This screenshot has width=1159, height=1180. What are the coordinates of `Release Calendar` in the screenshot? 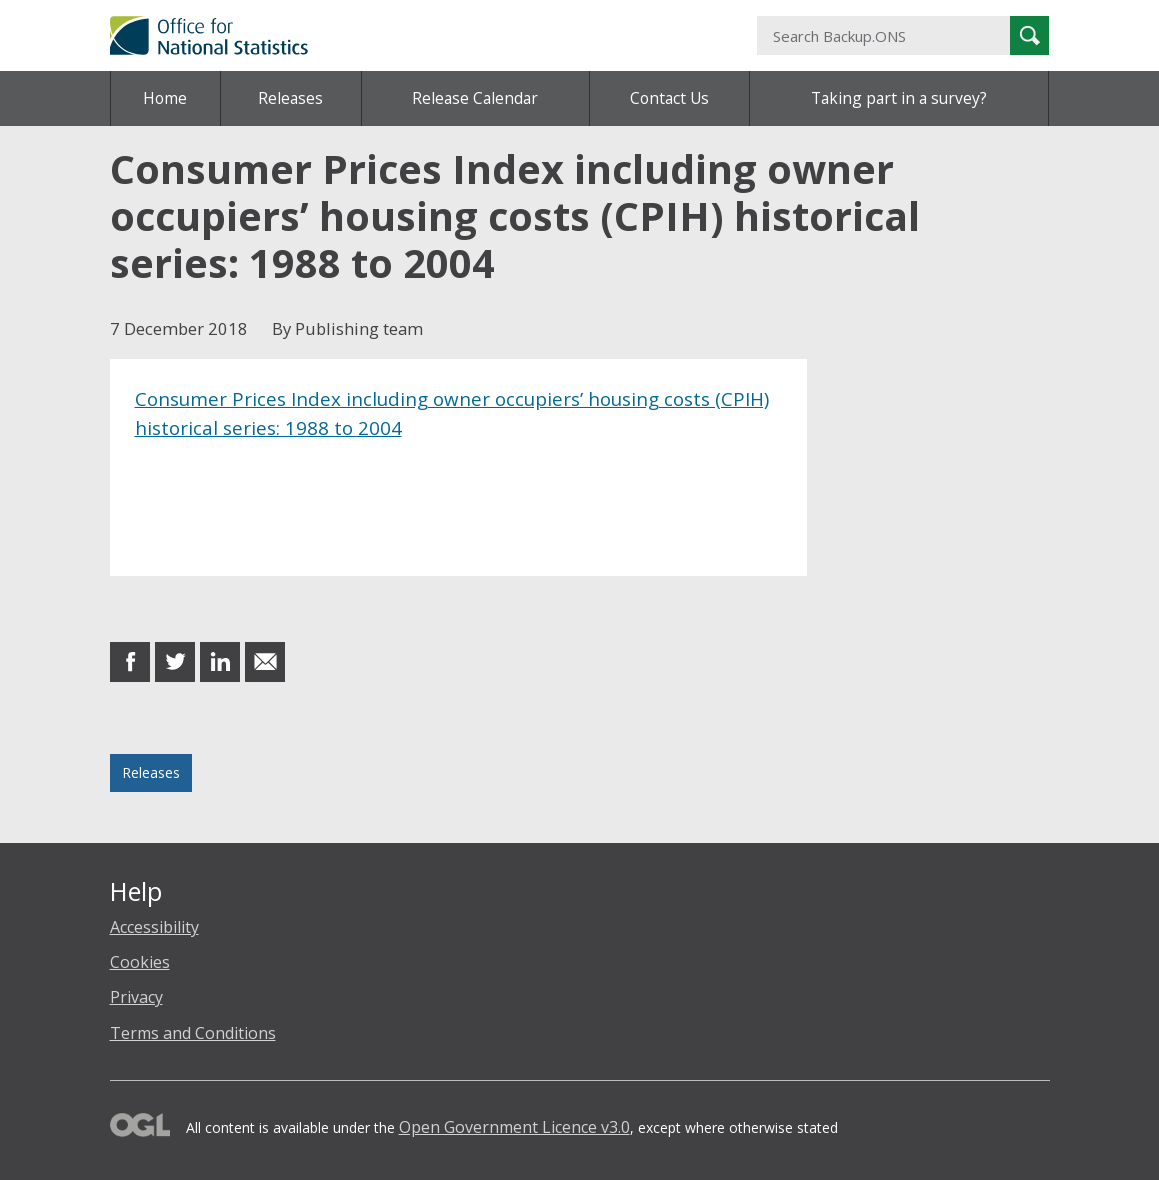 It's located at (475, 98).